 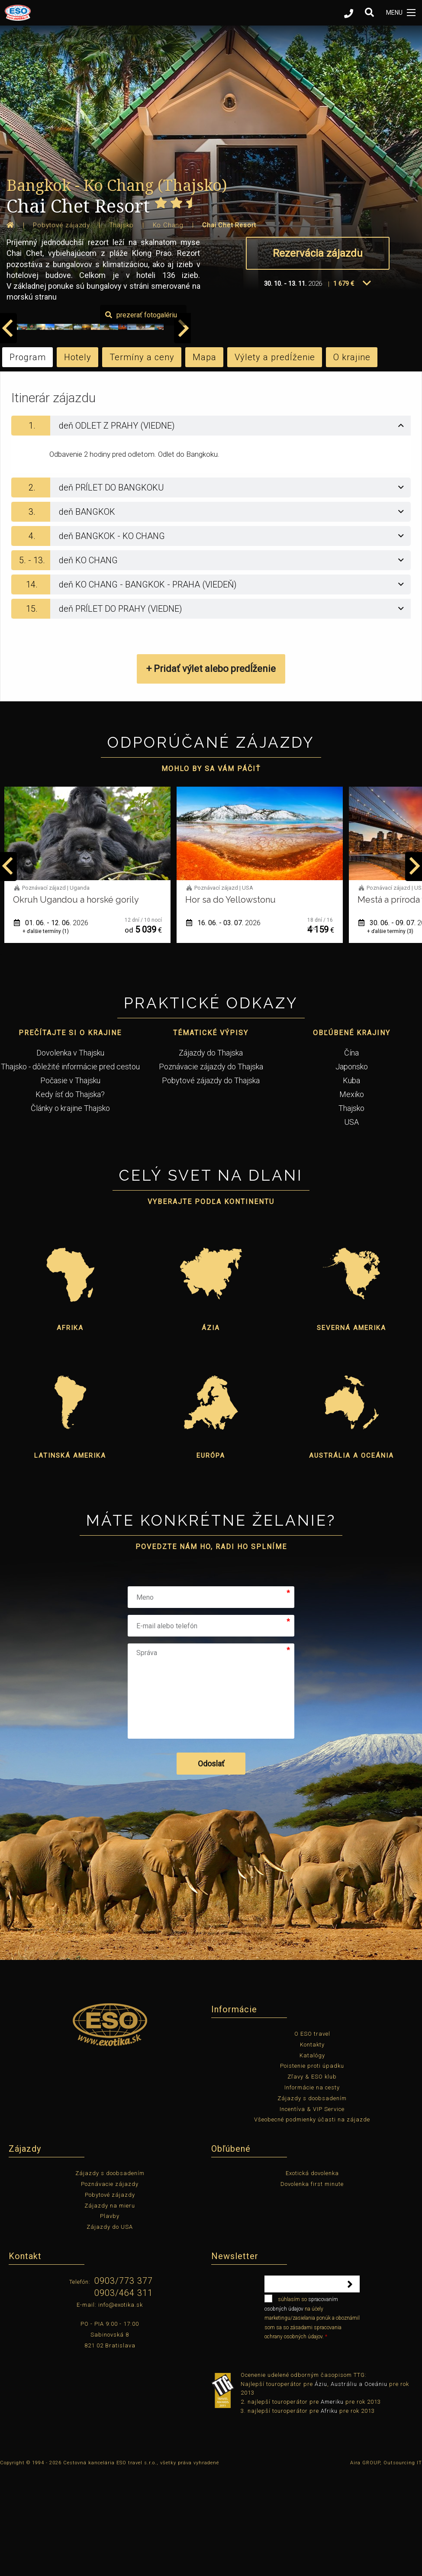 I want to click on + Pridať výlet alebo predĺženie, so click(x=211, y=771).